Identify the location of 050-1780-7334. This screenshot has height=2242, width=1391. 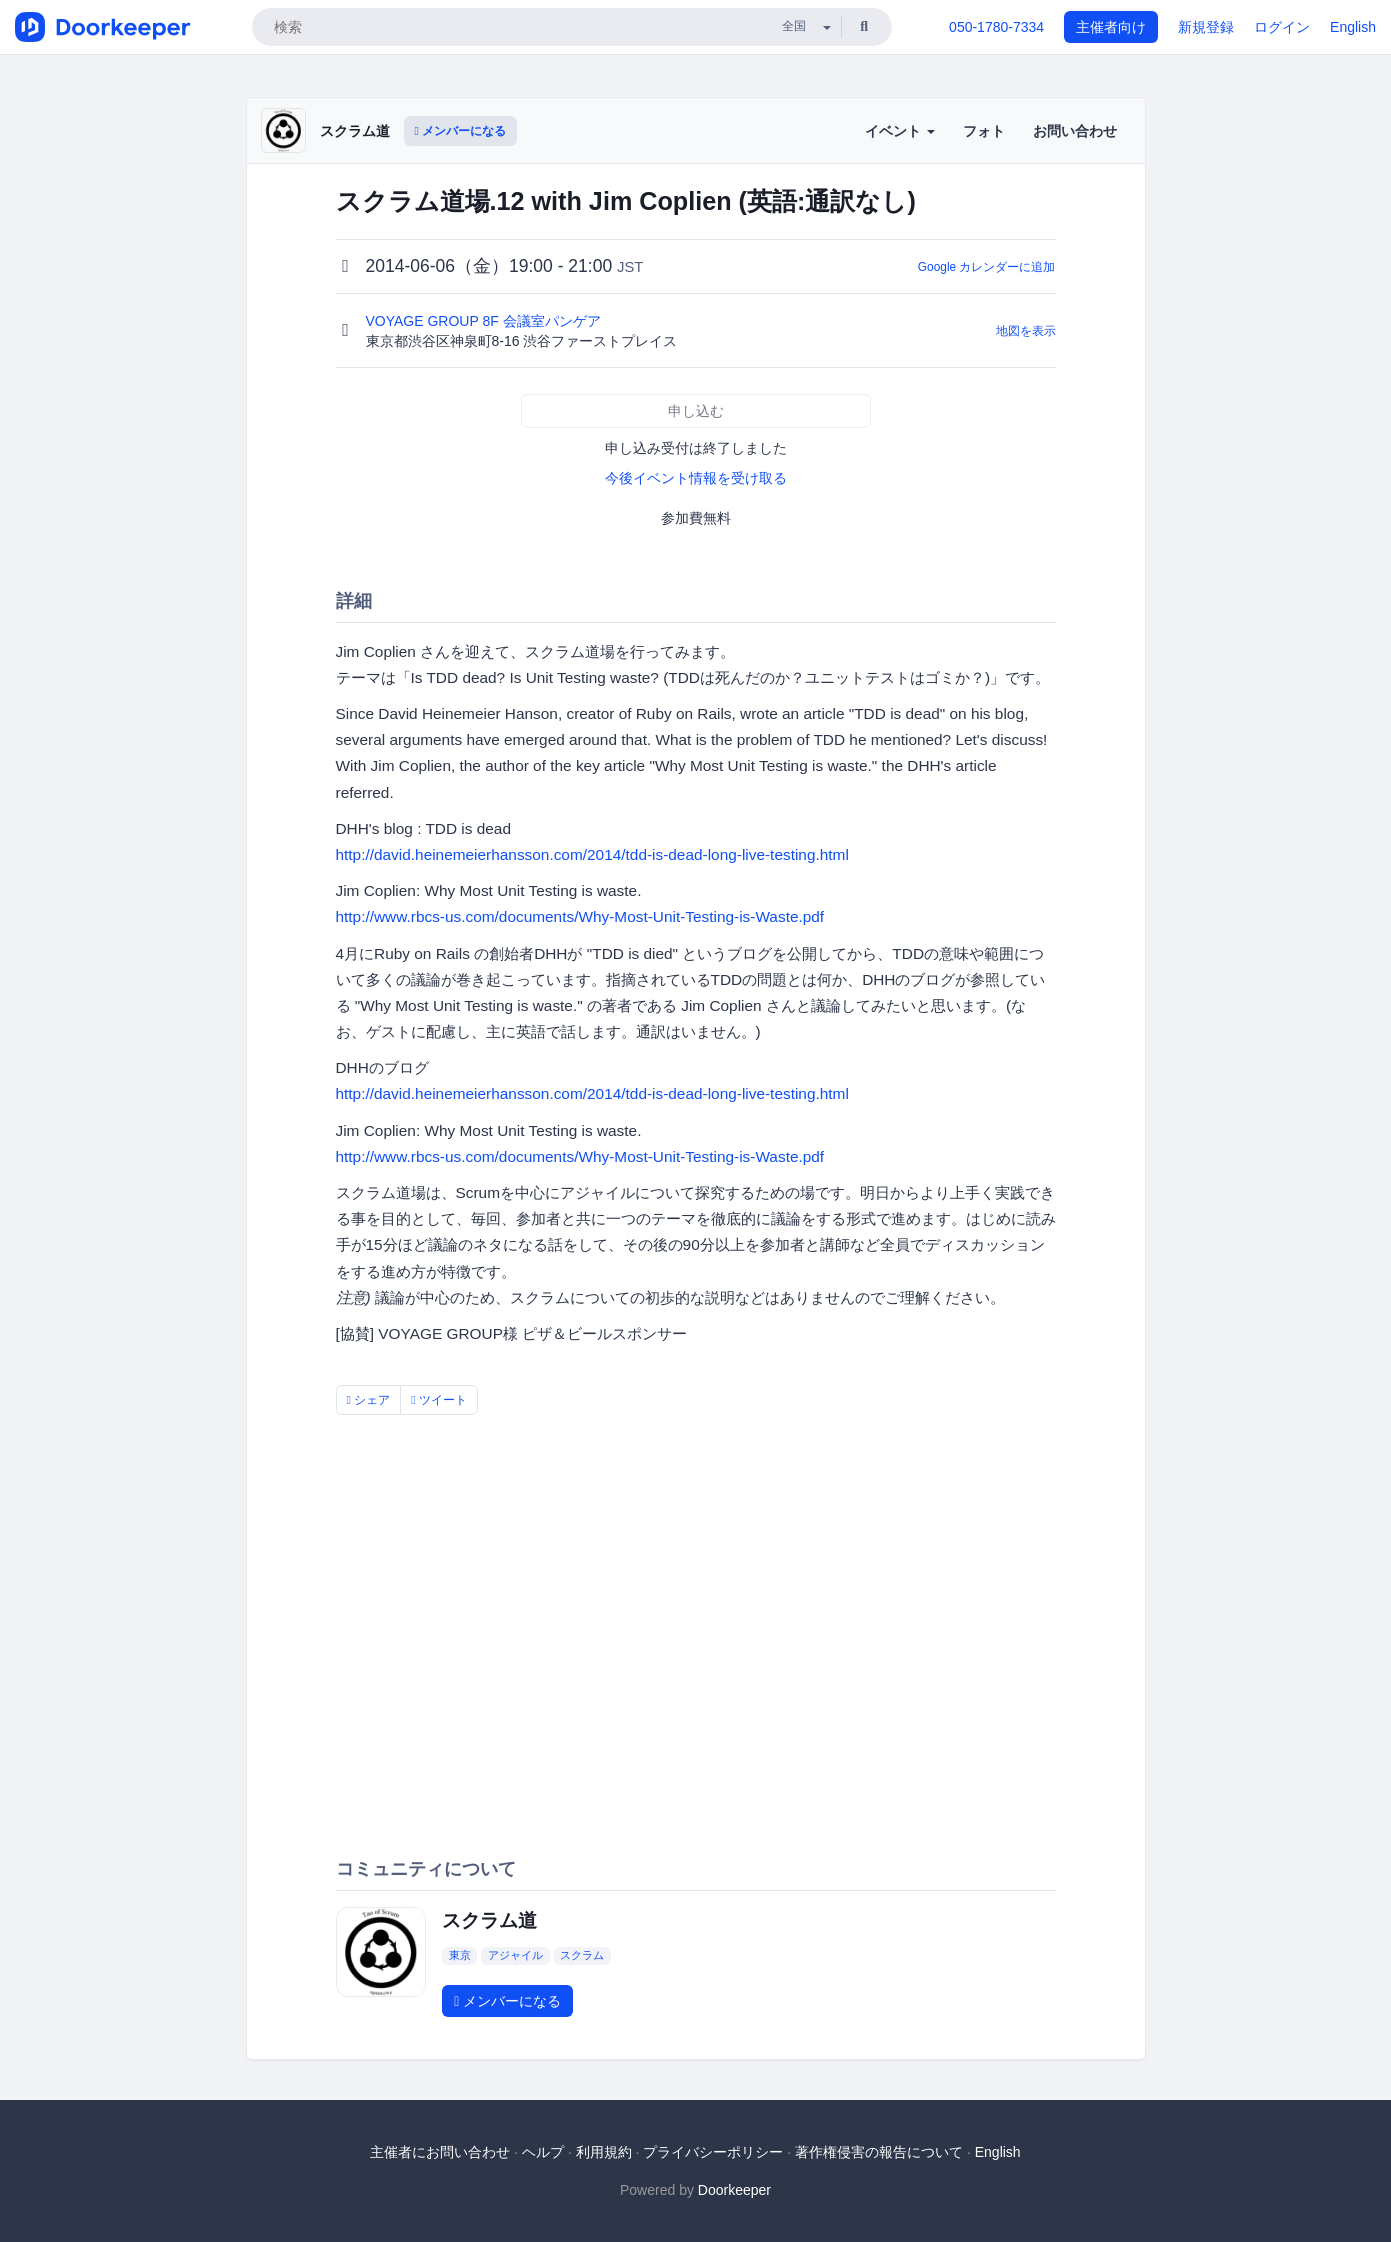
(996, 27).